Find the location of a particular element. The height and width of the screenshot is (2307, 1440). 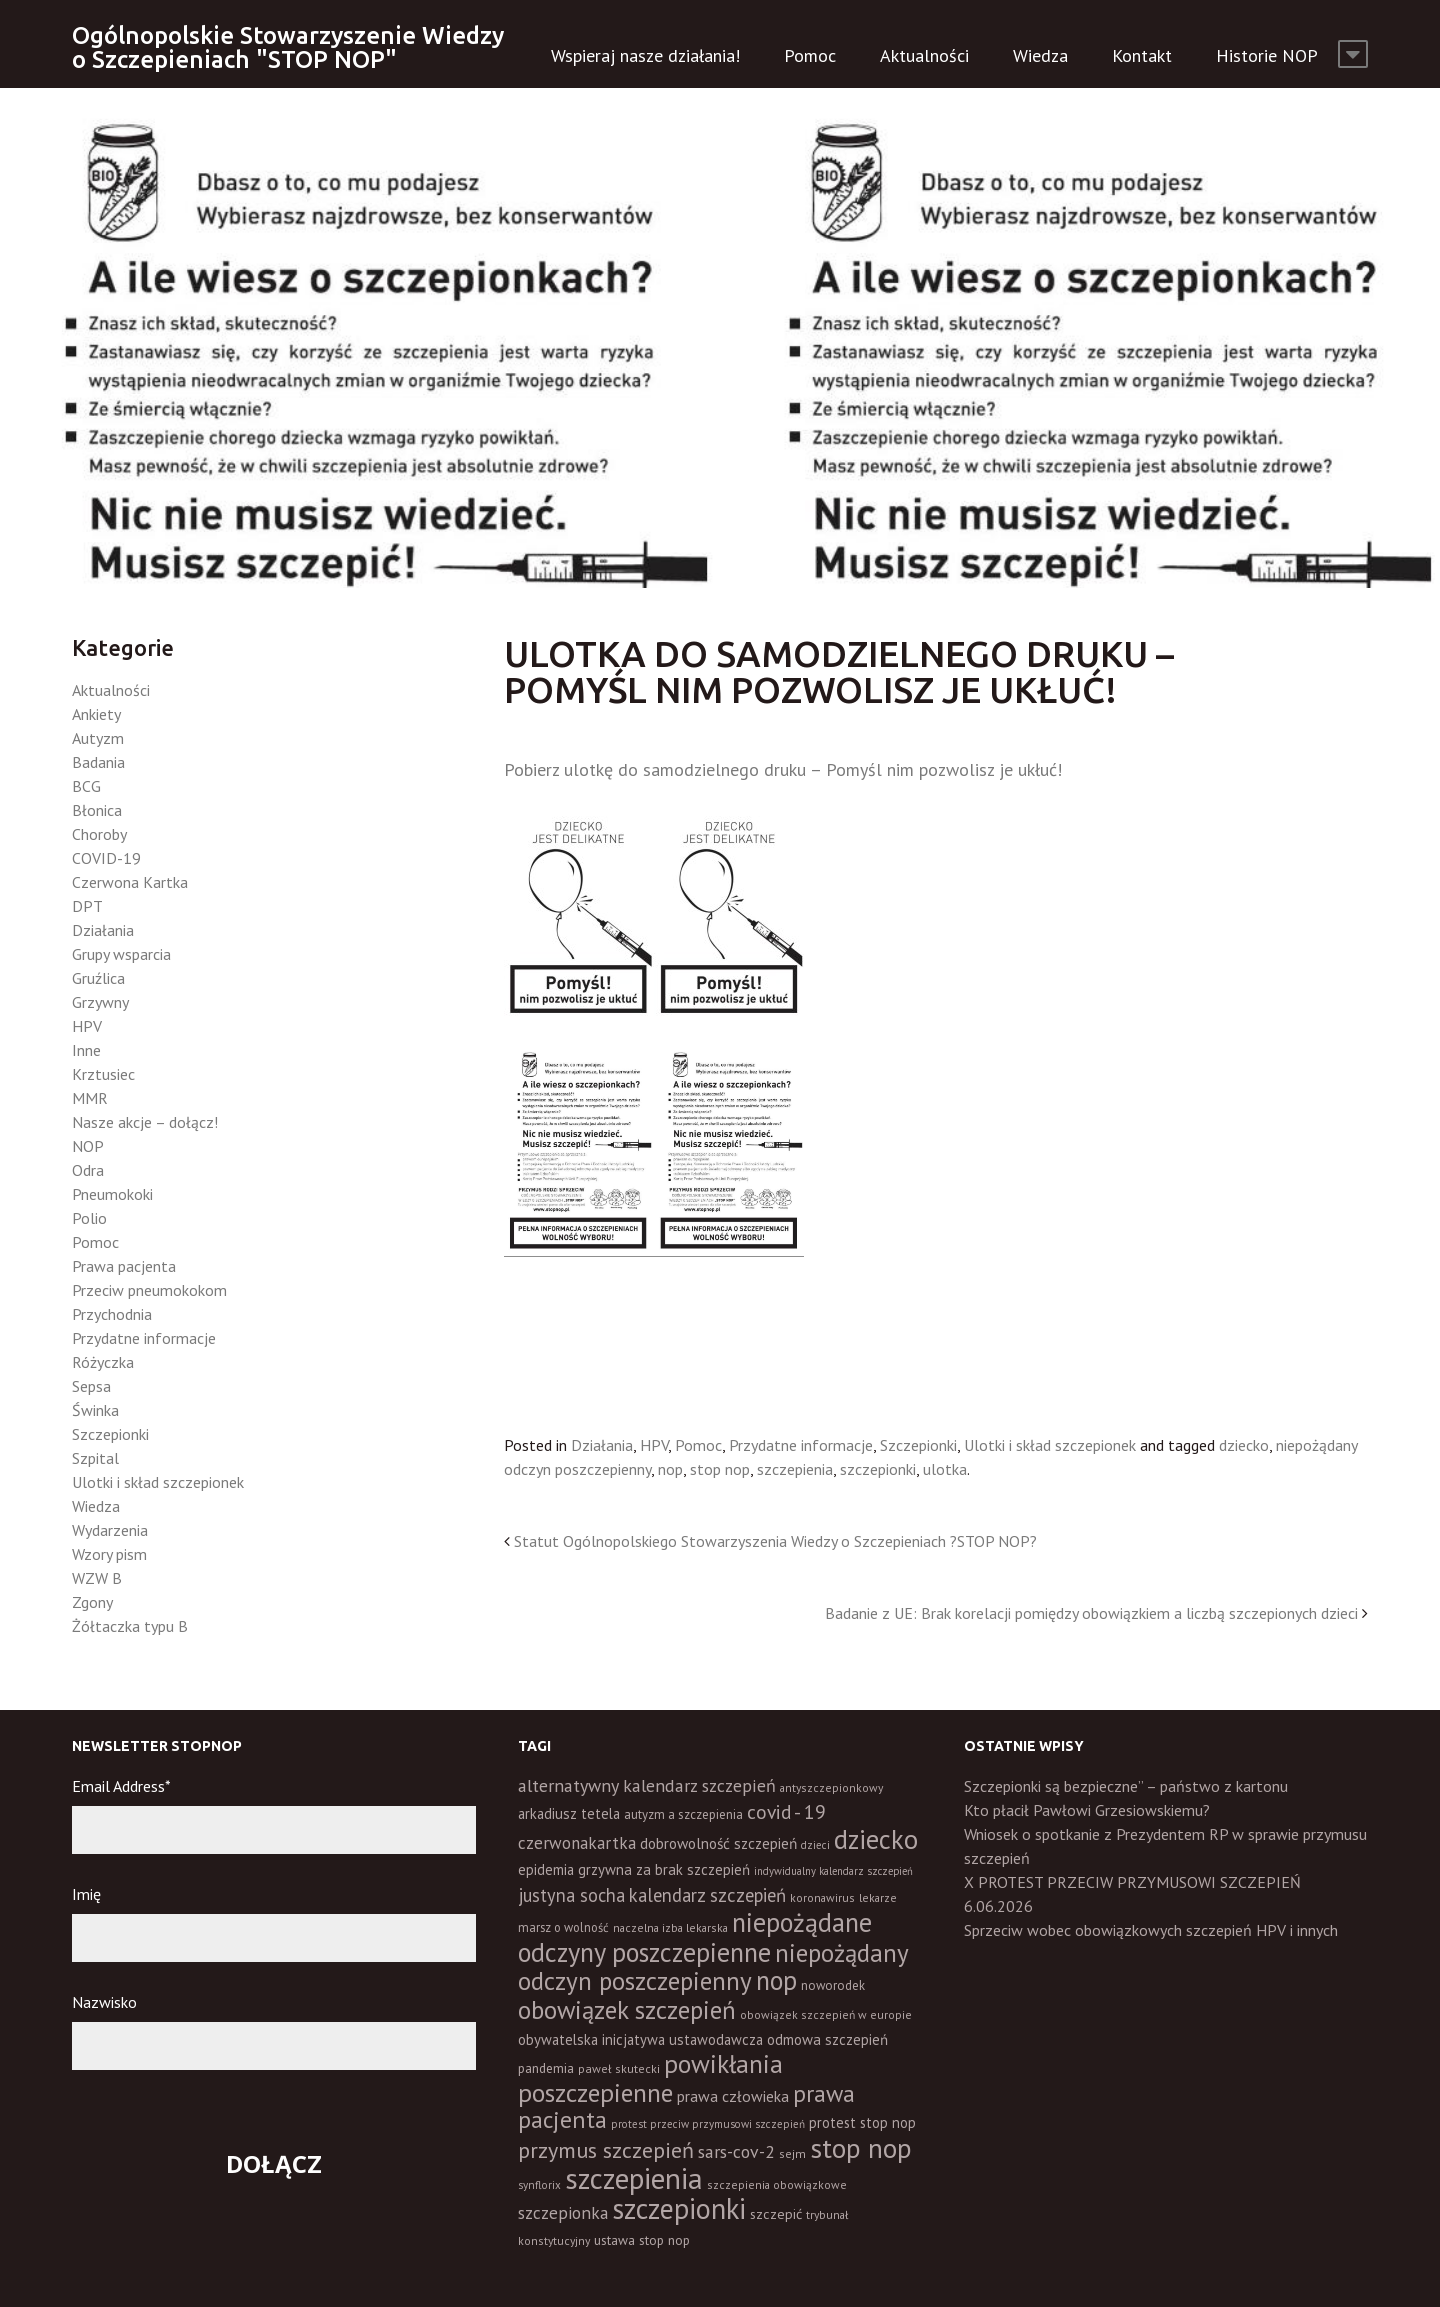

szczepienia obowiązkowe [szczepienia obowiązkowe (11 elementów)] is located at coordinates (777, 2184).